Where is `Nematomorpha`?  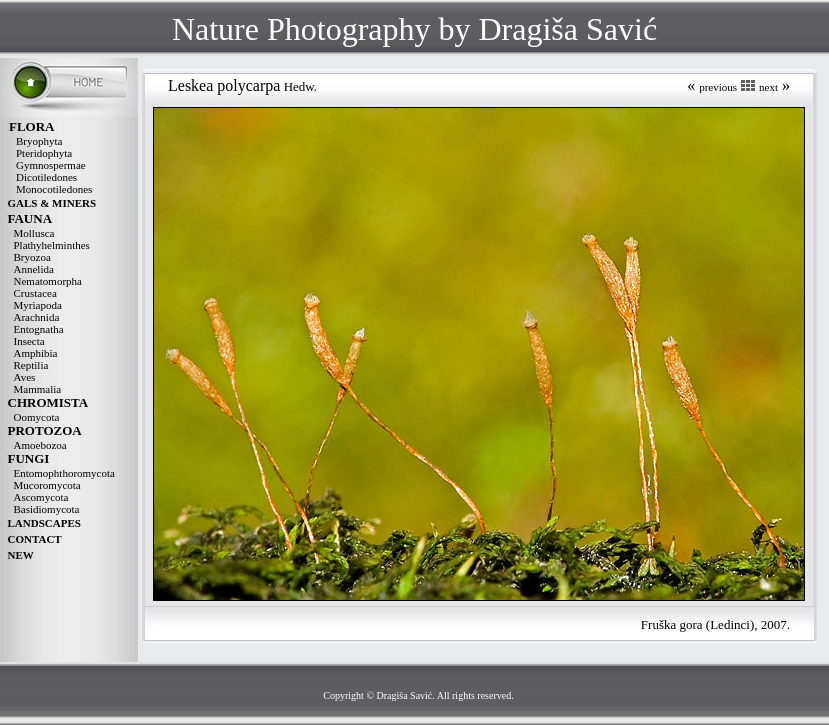 Nematomorpha is located at coordinates (48, 281).